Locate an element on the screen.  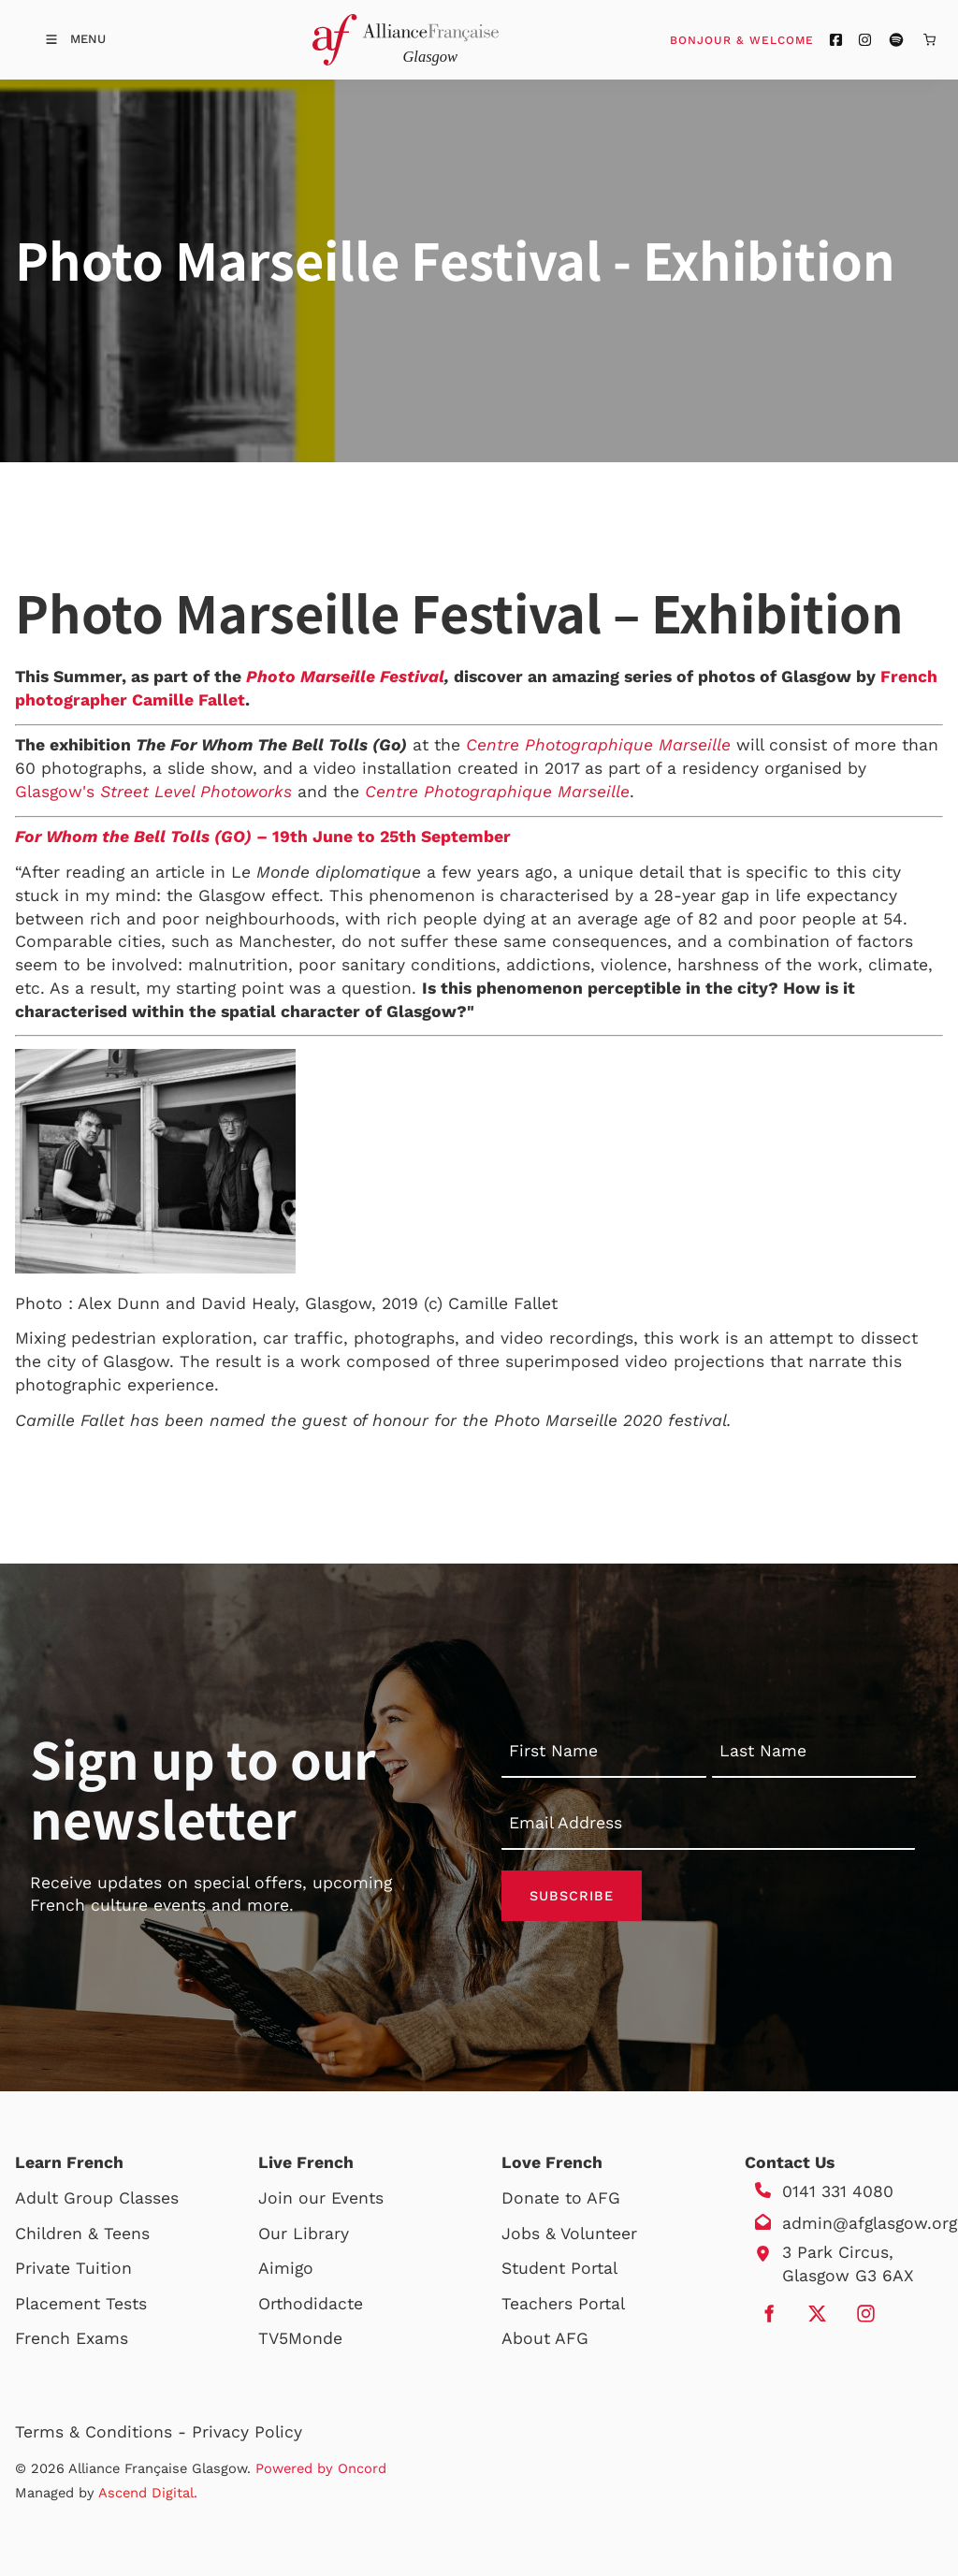
Our Library is located at coordinates (303, 2233).